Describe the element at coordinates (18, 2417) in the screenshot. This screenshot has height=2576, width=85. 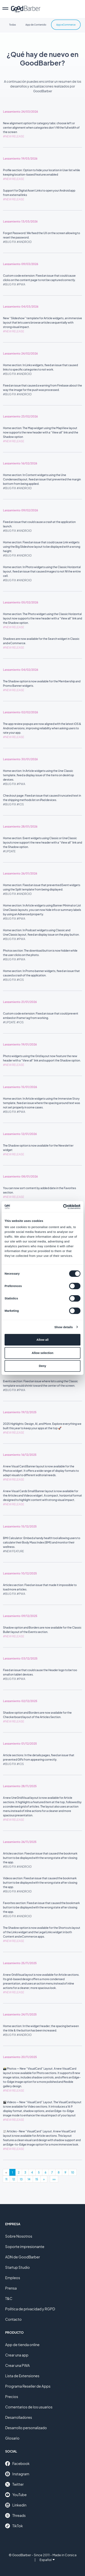
I see `Desarrolladores` at that location.